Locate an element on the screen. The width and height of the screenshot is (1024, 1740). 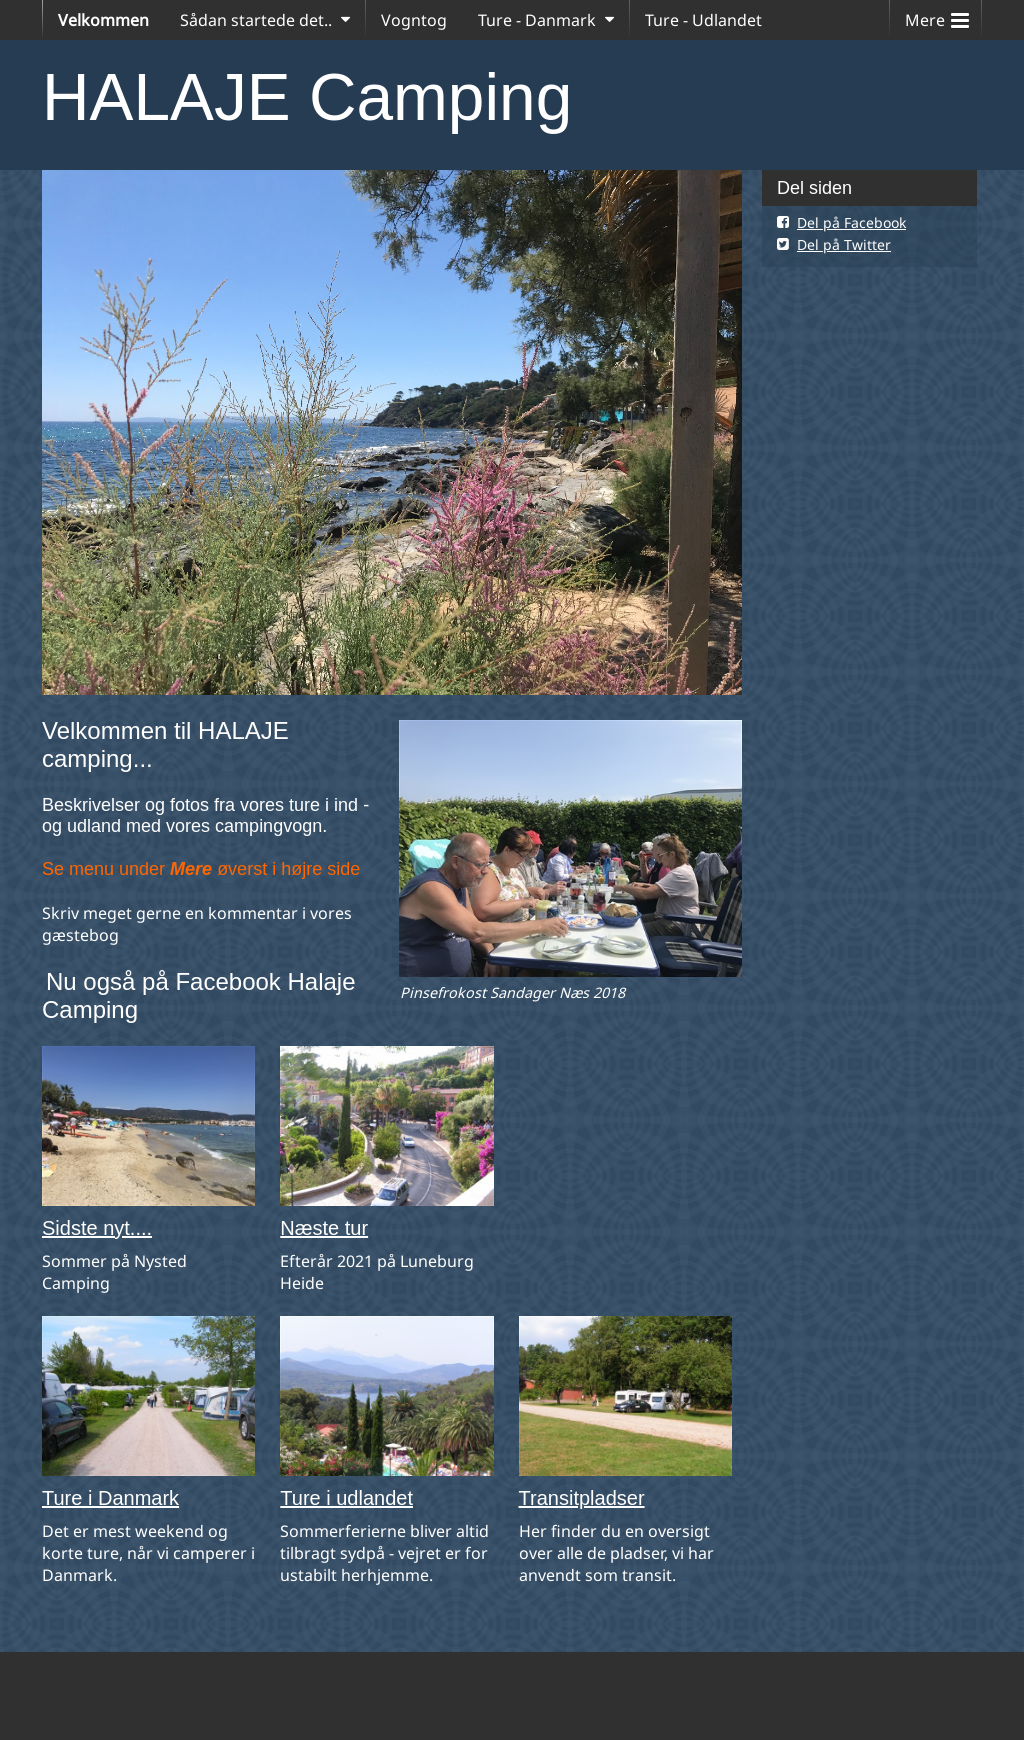
Mere is located at coordinates (937, 15).